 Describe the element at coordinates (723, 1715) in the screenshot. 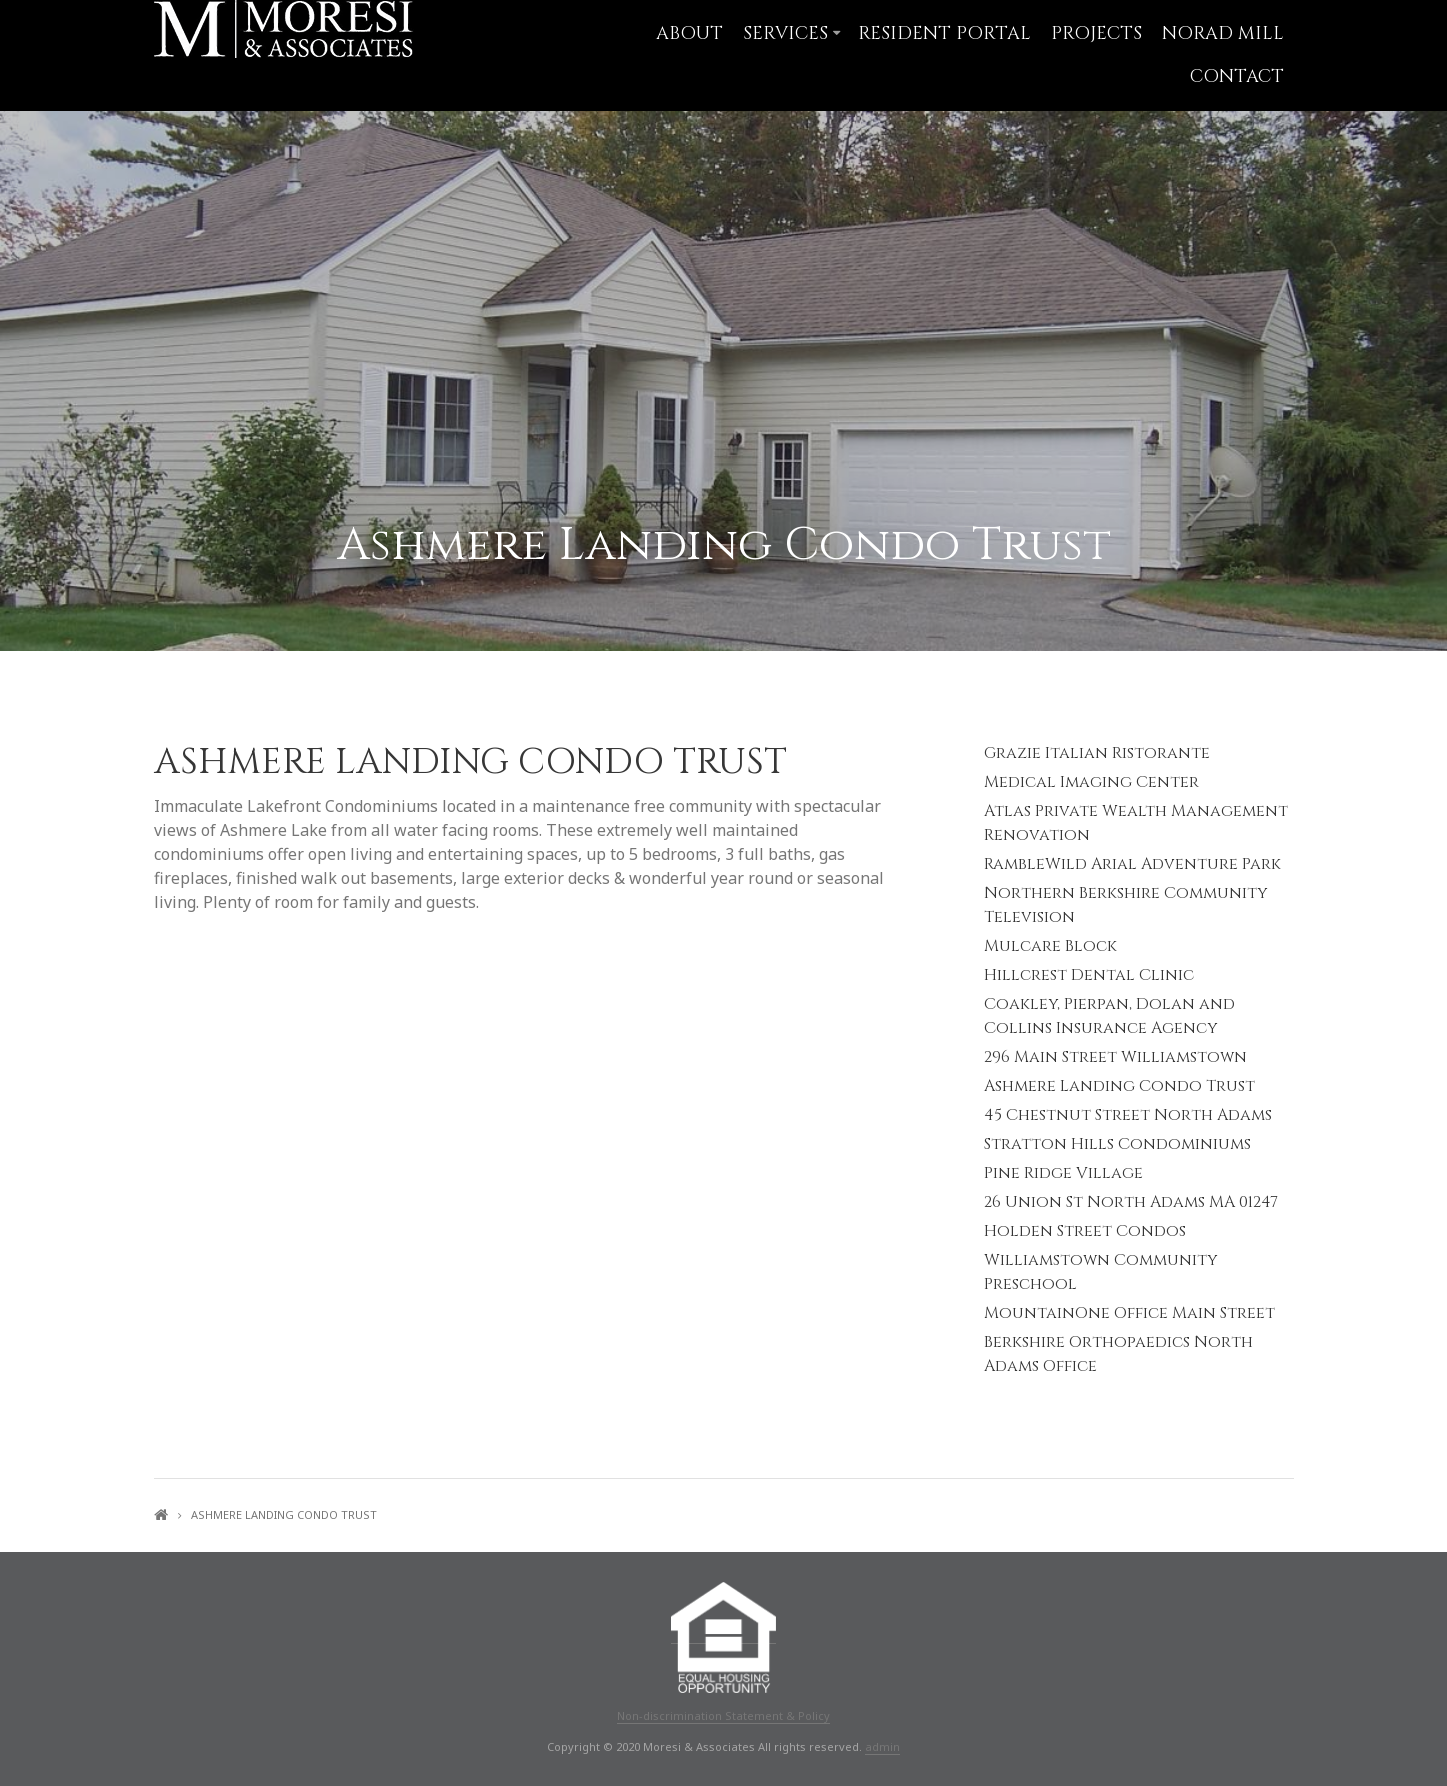

I see `Non-discrimination Statement & Policy` at that location.